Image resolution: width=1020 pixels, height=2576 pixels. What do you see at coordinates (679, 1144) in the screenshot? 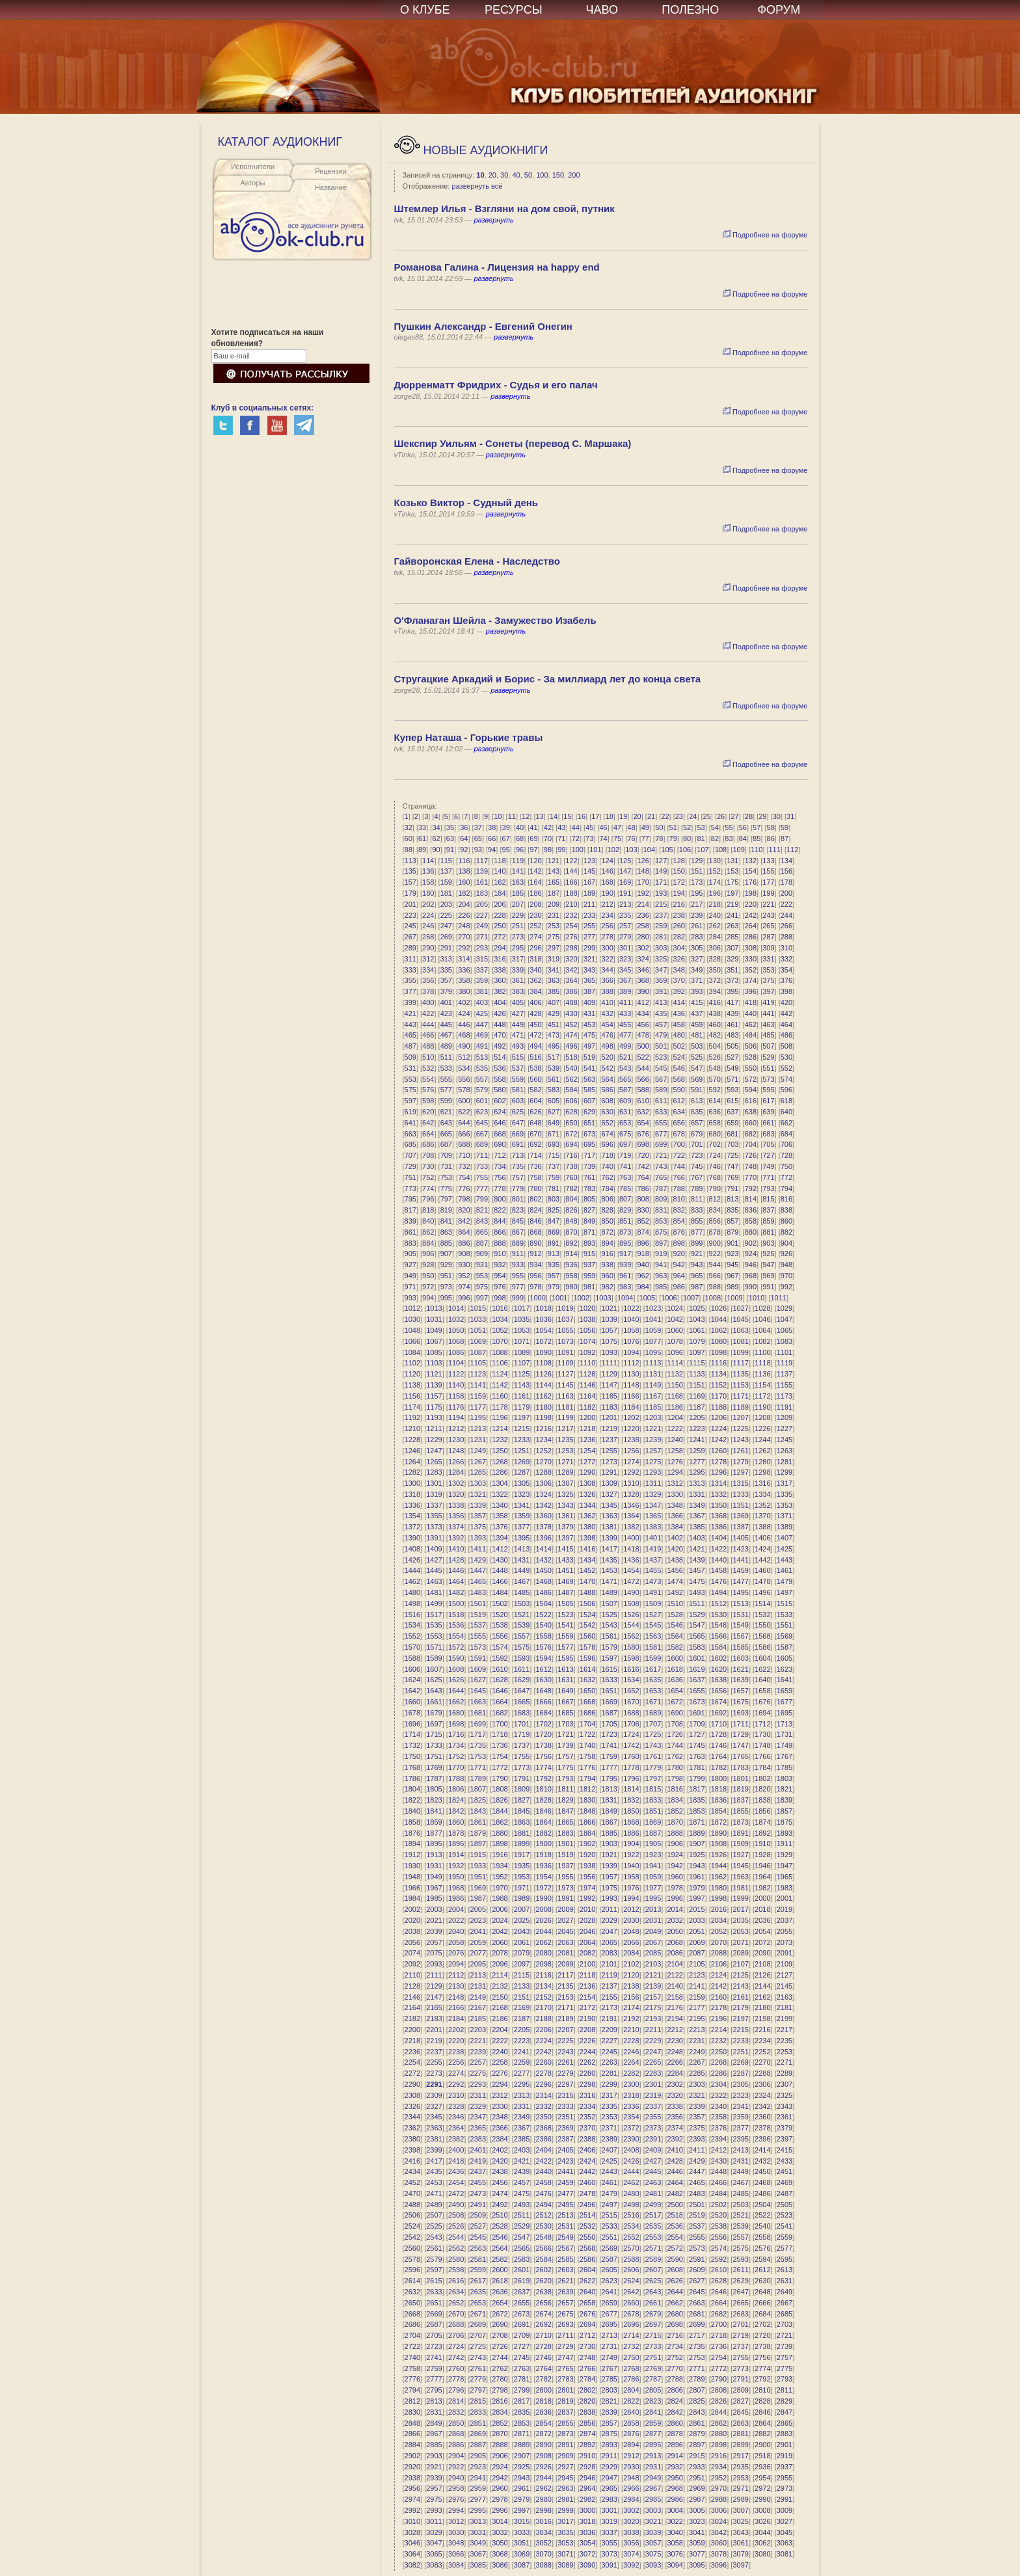
I see `700` at bounding box center [679, 1144].